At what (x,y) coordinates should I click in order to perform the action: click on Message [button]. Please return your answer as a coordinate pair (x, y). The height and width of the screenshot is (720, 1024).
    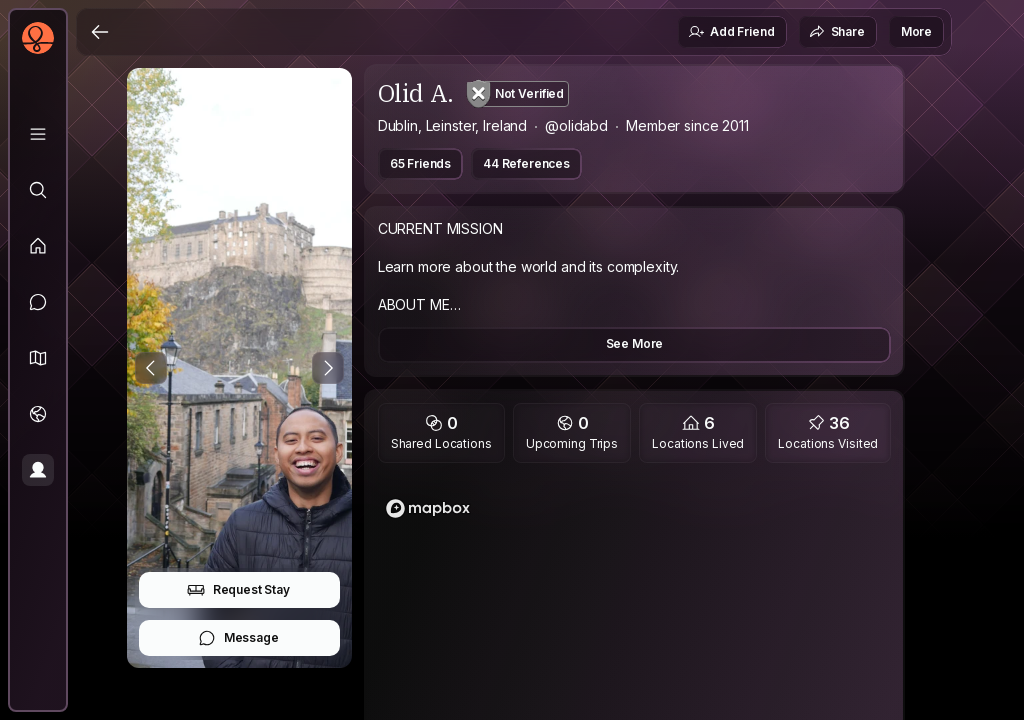
    Looking at the image, I should click on (238, 638).